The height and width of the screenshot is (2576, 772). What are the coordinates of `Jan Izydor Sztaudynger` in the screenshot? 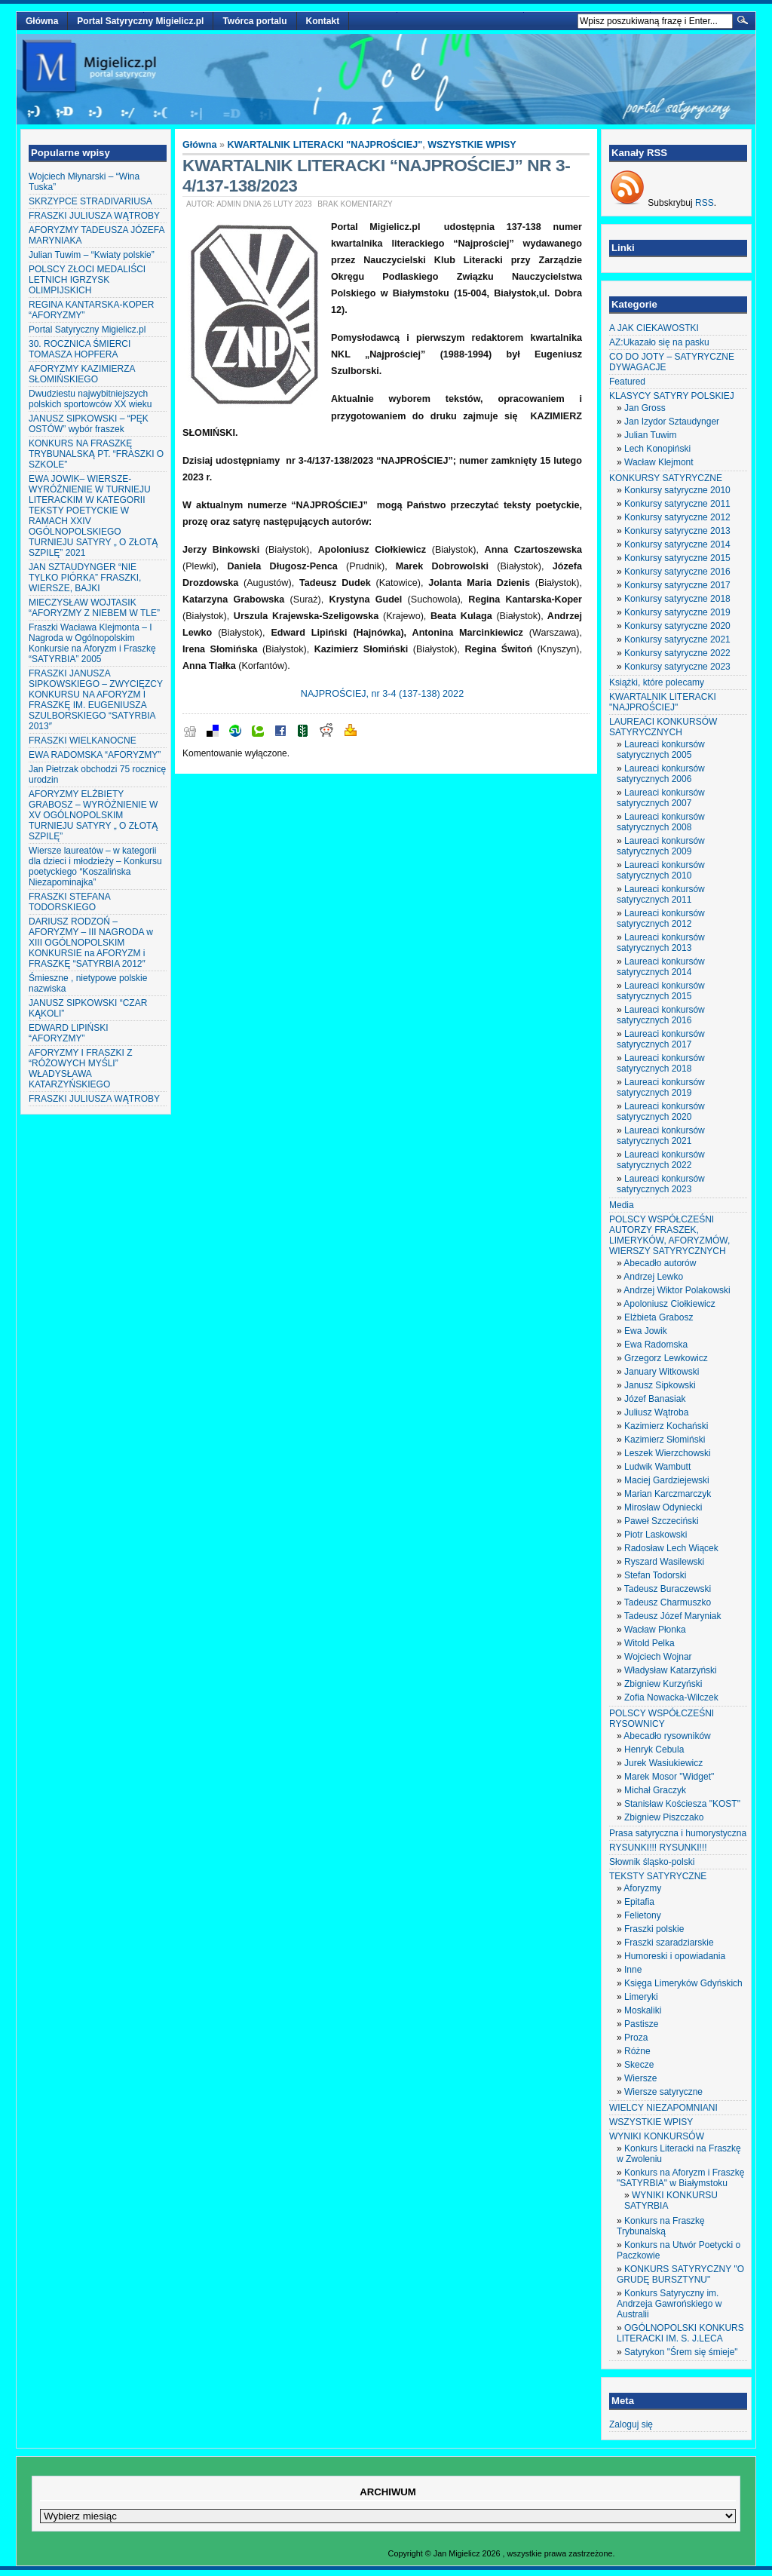 It's located at (671, 421).